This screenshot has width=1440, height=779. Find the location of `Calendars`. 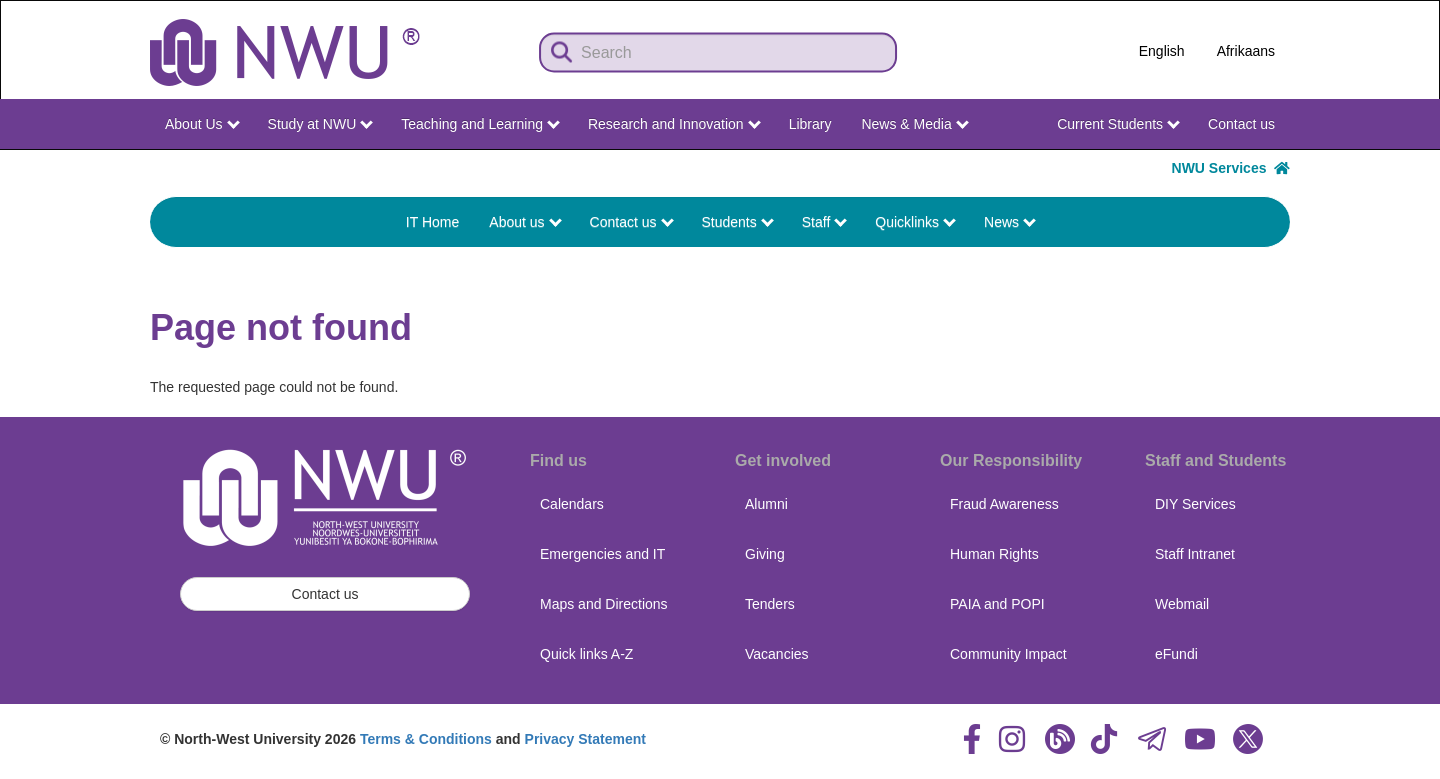

Calendars is located at coordinates (572, 504).